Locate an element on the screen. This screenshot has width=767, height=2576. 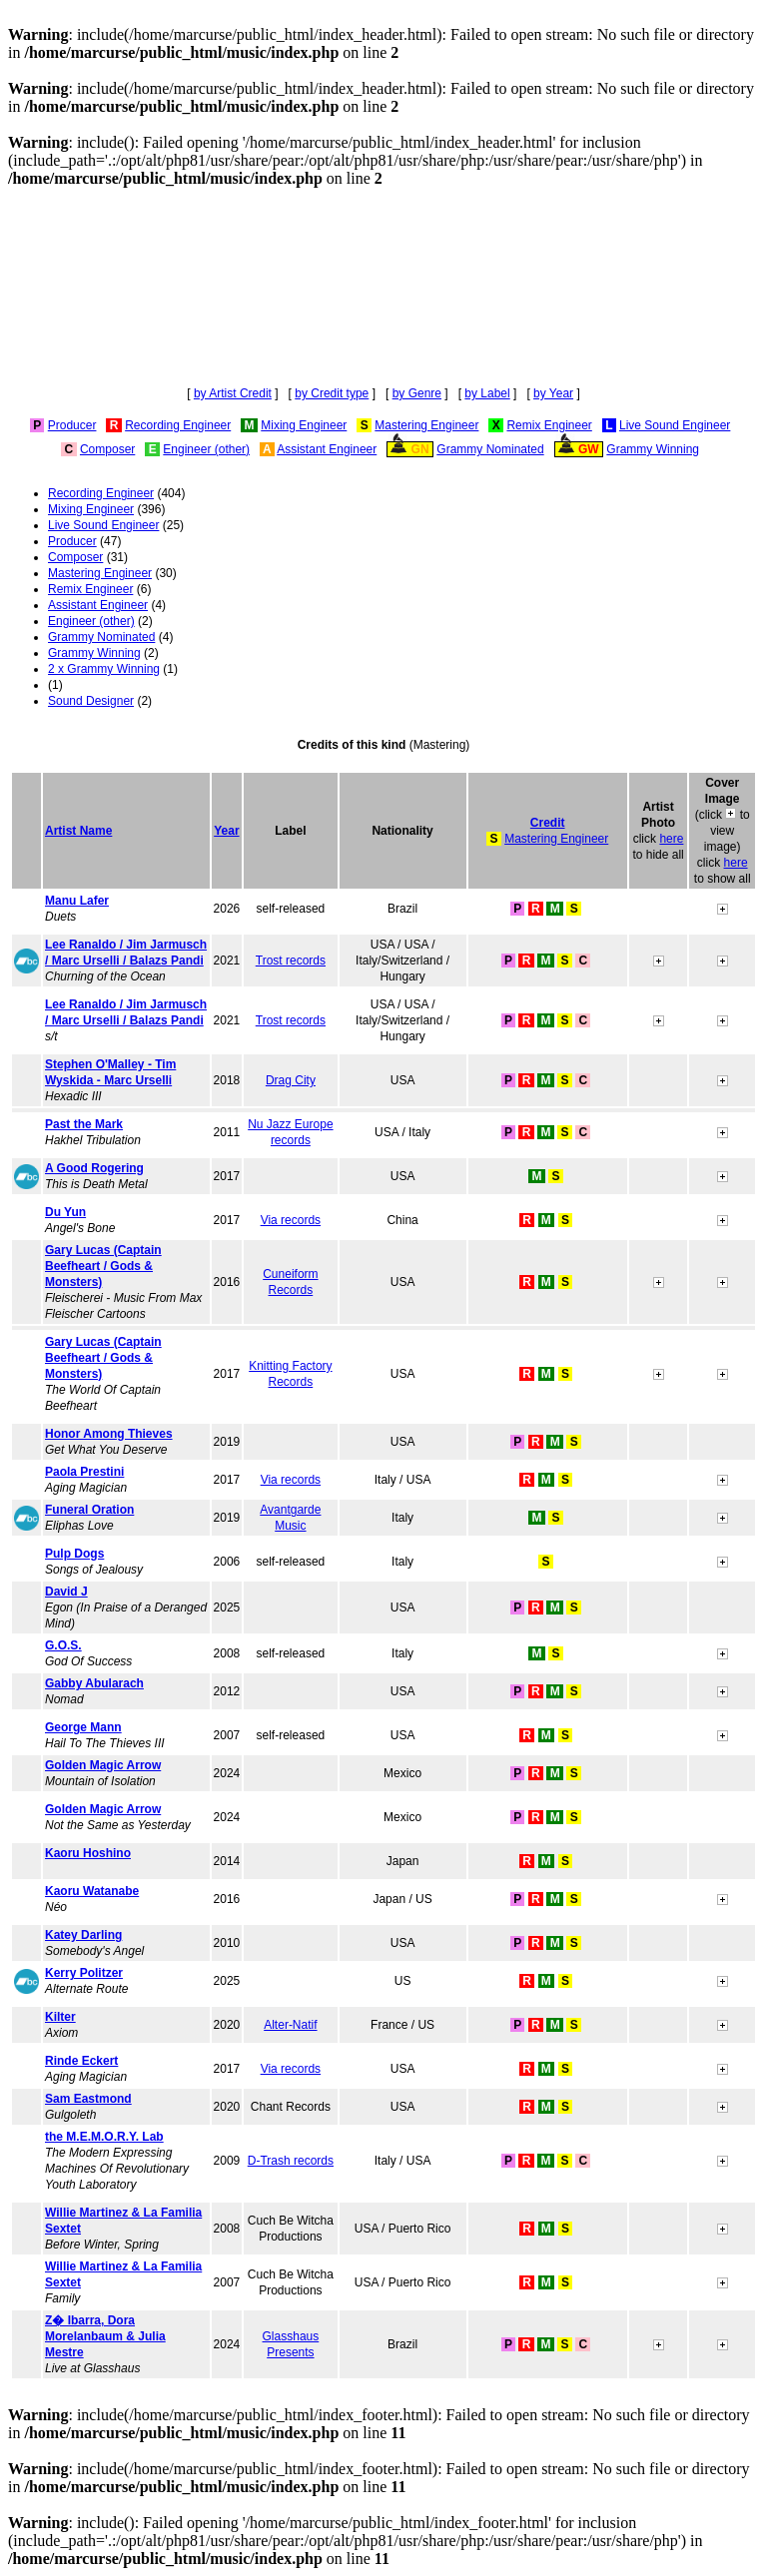
Remix Engineer is located at coordinates (548, 425).